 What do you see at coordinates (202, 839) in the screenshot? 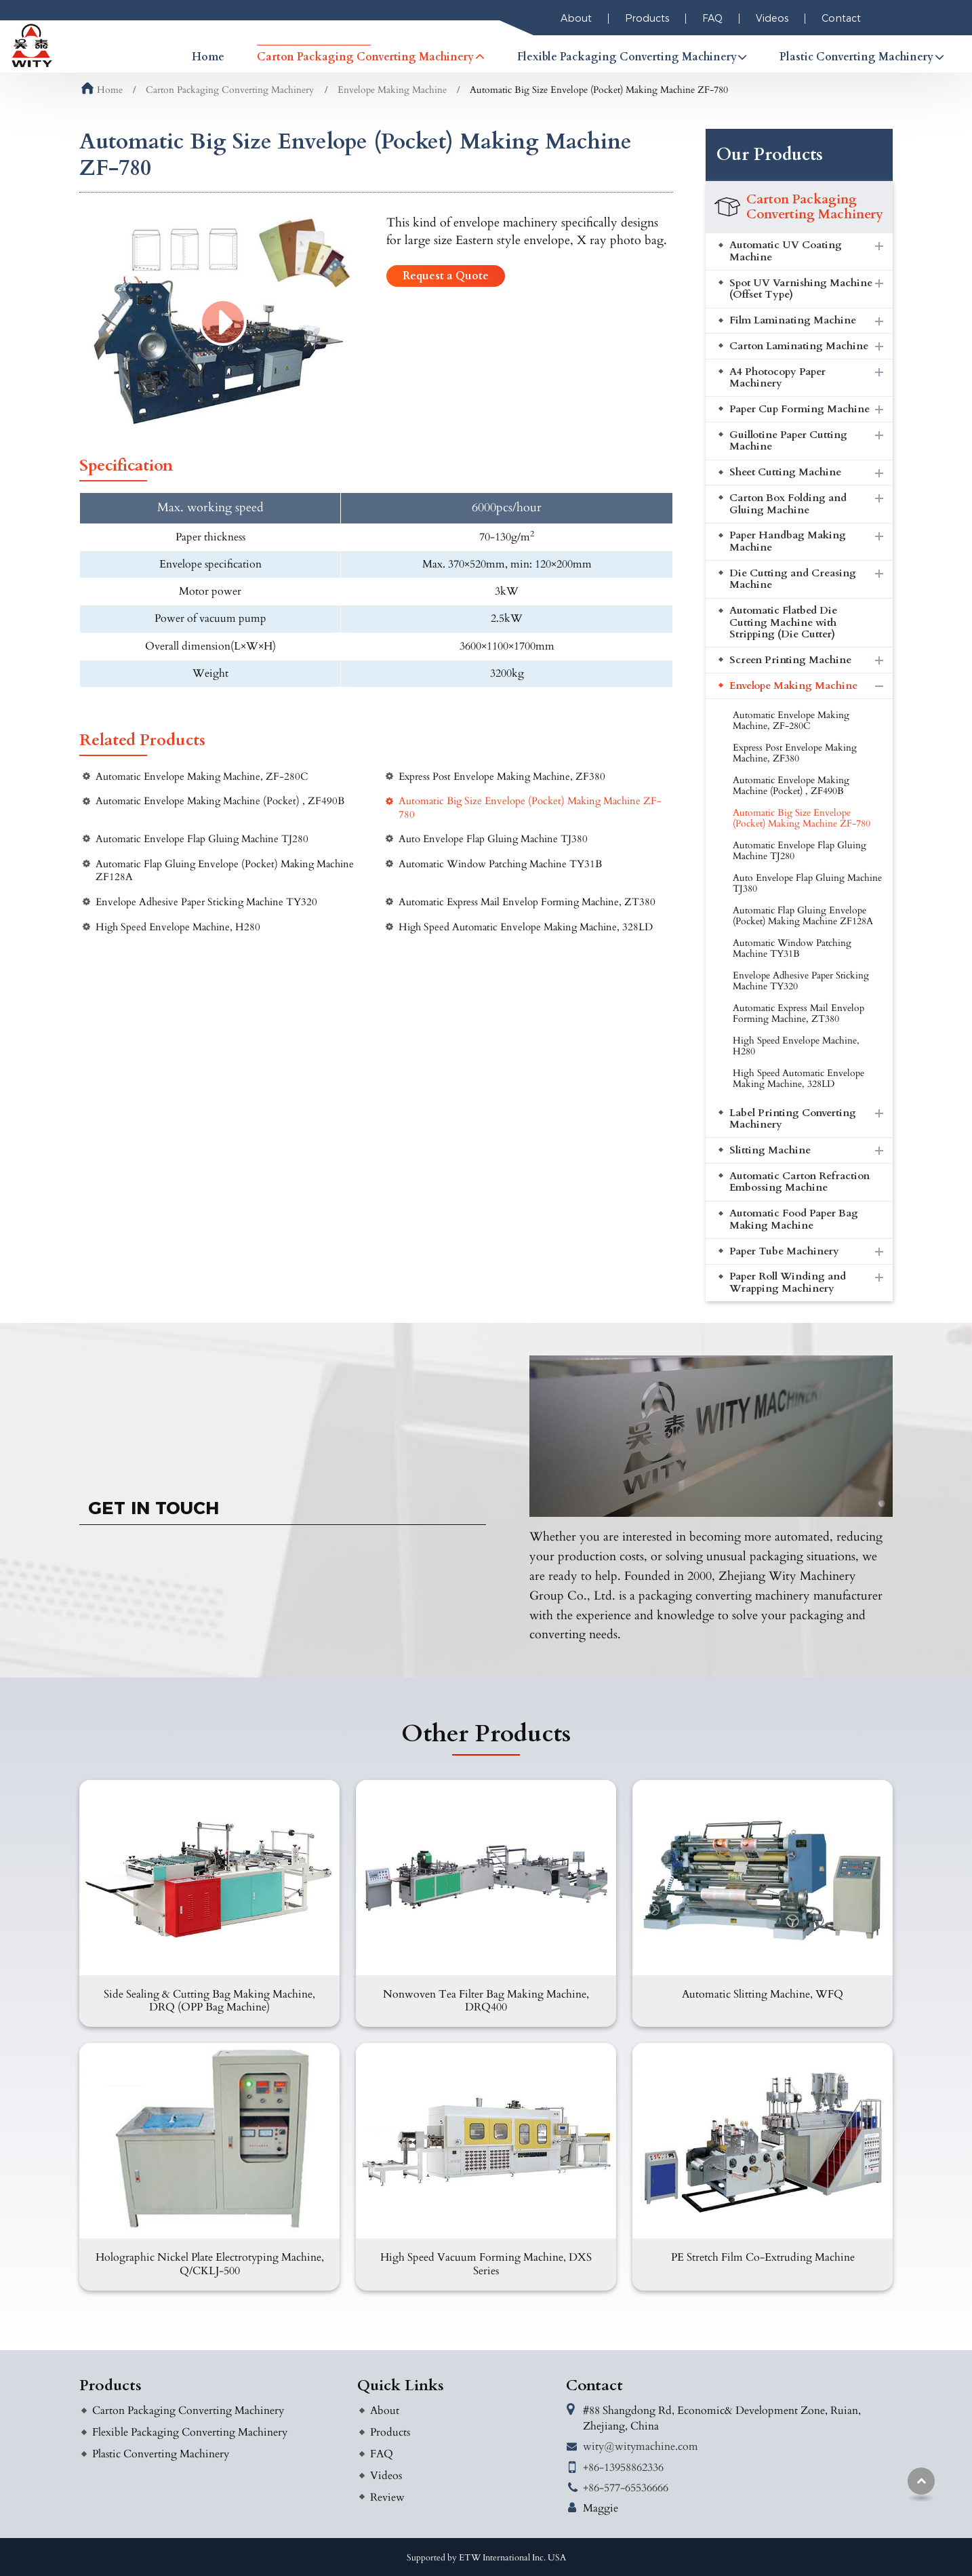
I see `Automatic Envelope Flap Gluing Machine TJ280` at bounding box center [202, 839].